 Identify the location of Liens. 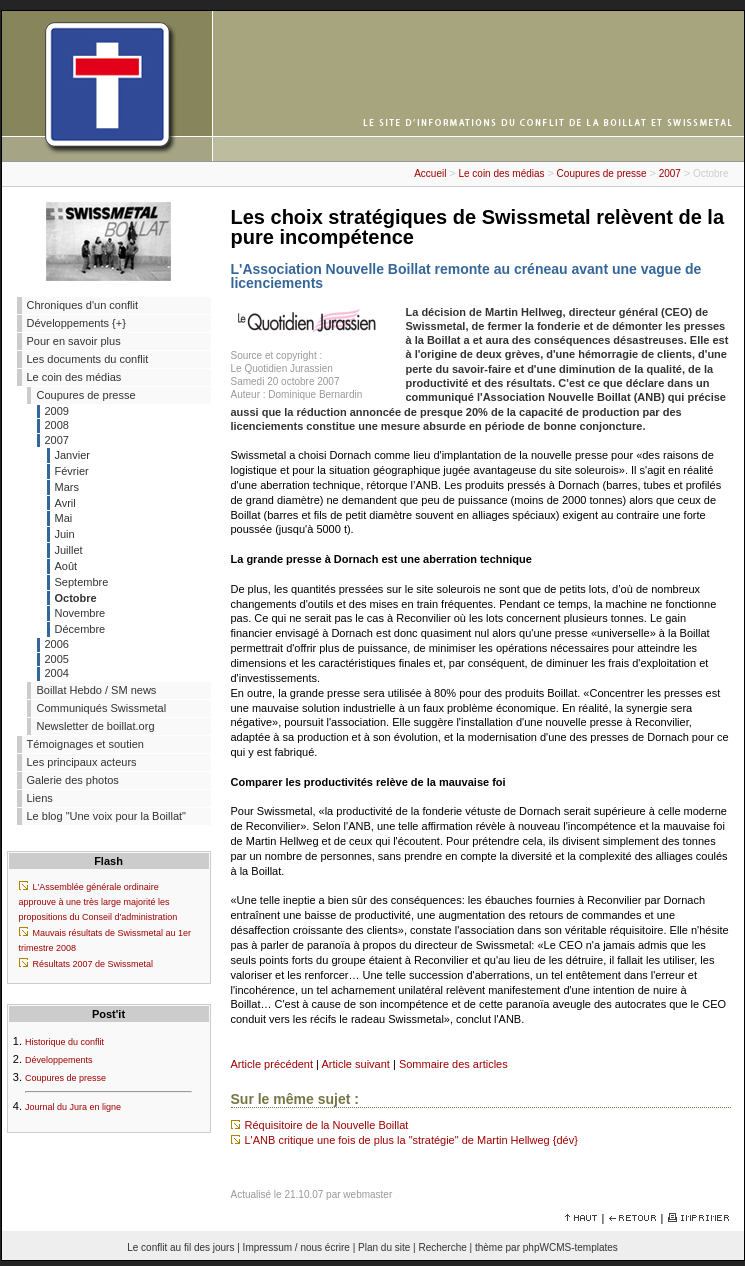
(40, 798).